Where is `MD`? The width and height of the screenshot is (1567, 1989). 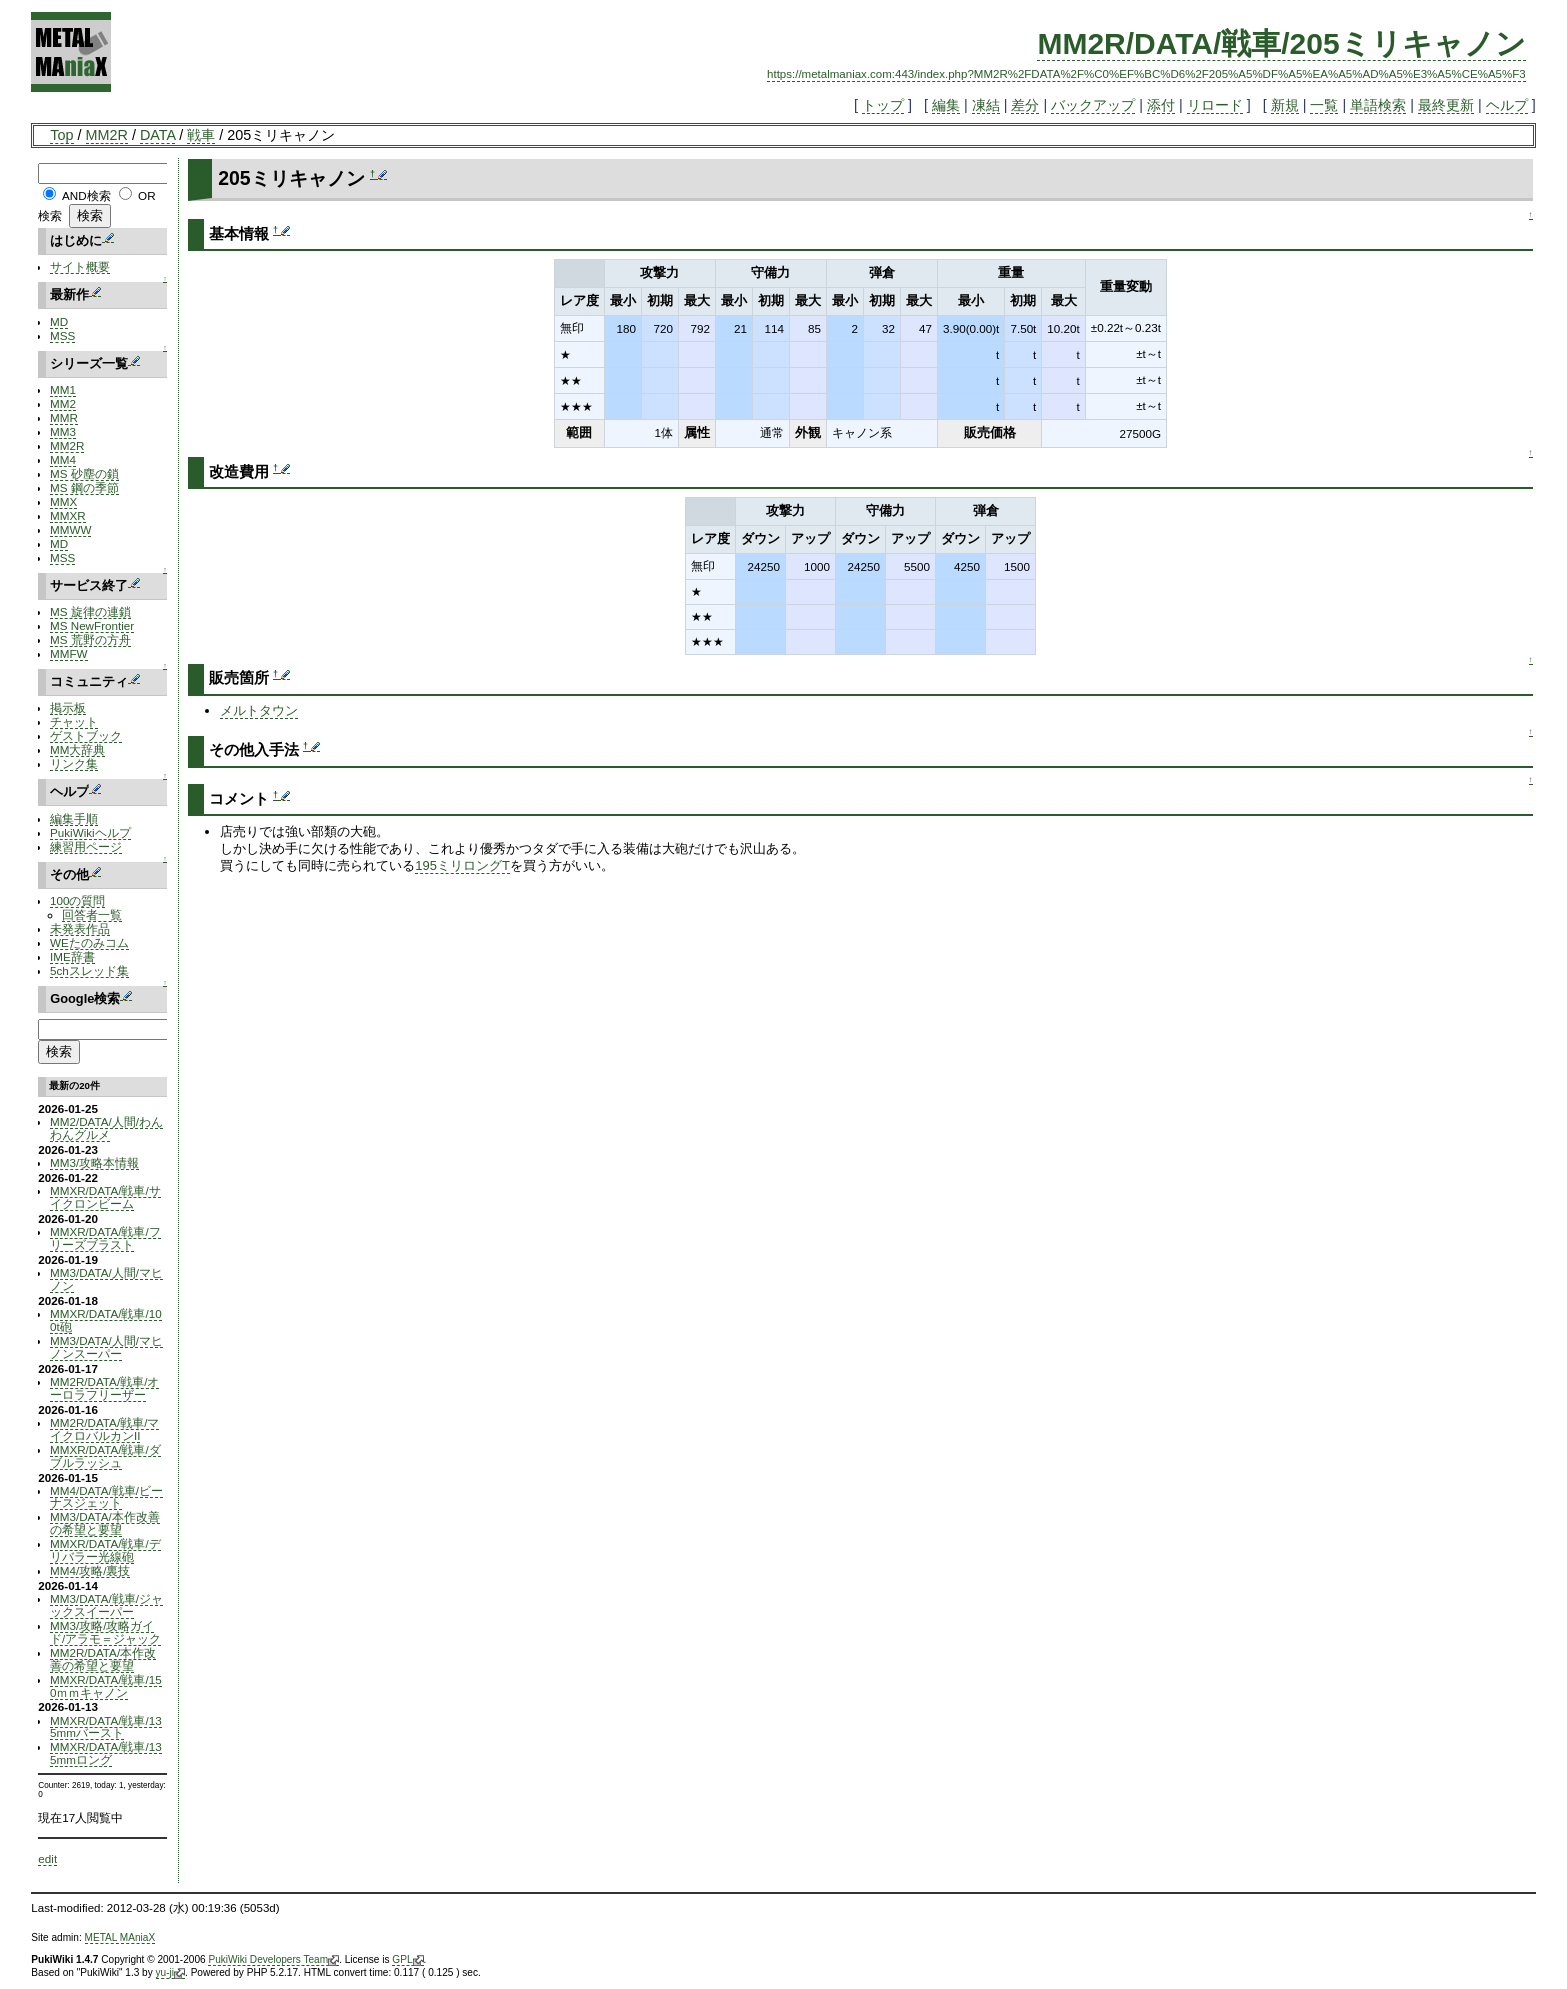
MD is located at coordinates (59, 321).